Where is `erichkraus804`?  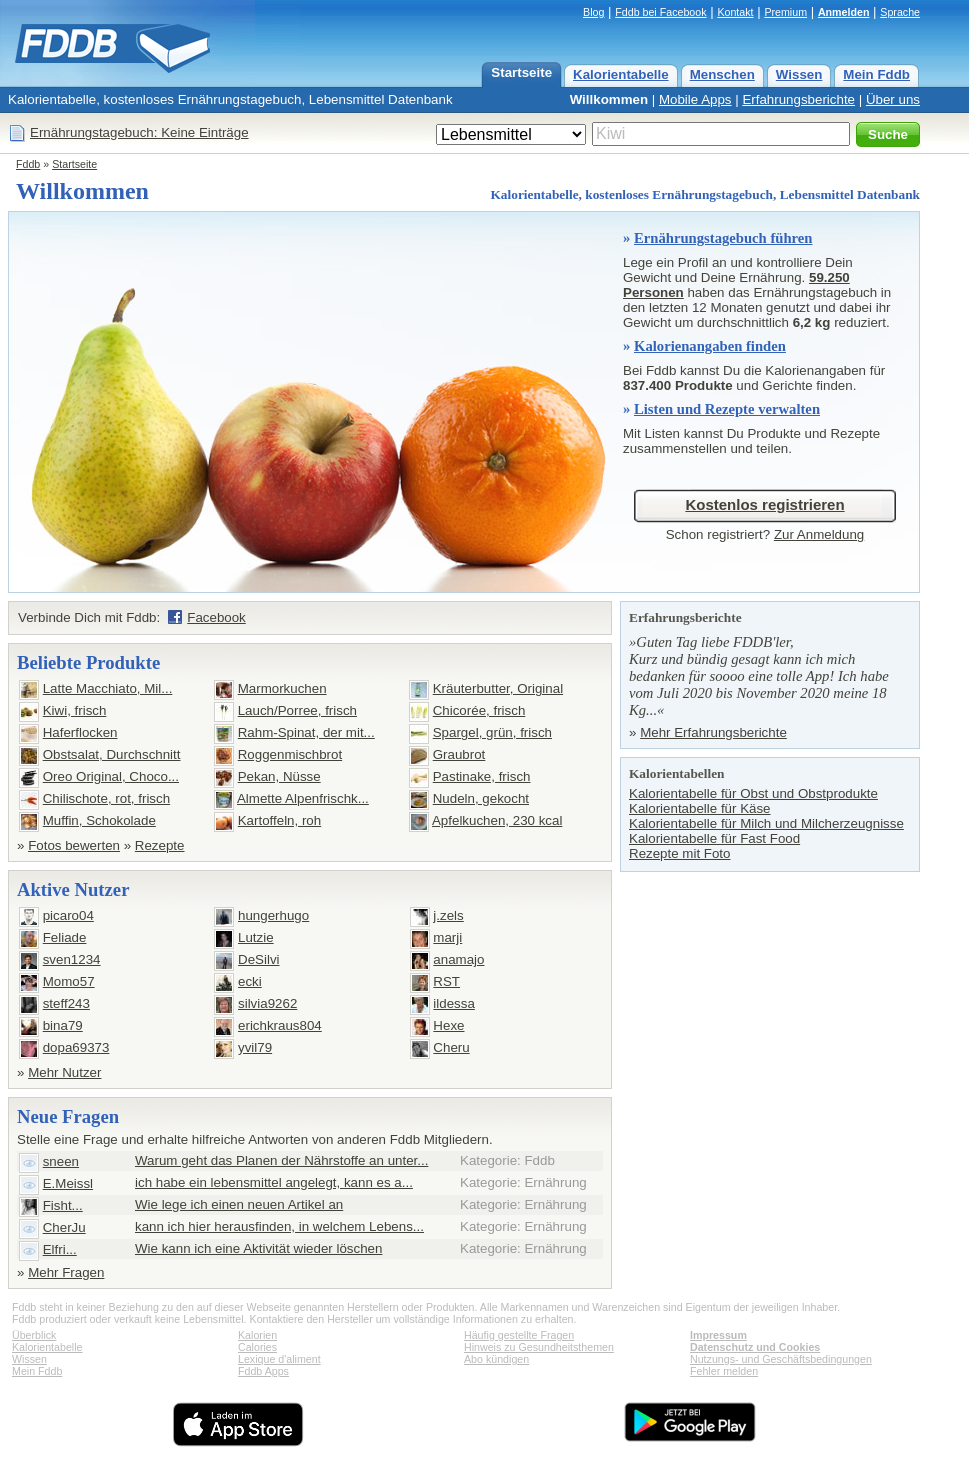
erichkraus804 is located at coordinates (280, 1025).